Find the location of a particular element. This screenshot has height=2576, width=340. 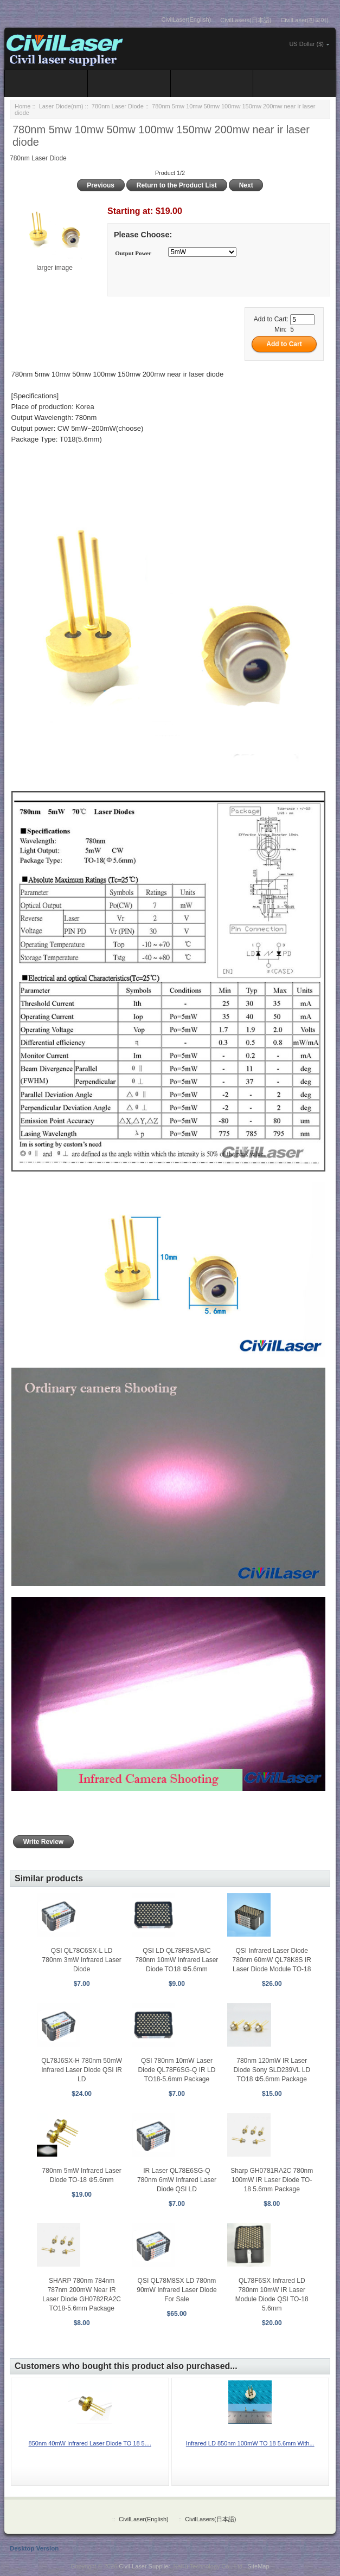

SiteMap is located at coordinates (258, 2566).